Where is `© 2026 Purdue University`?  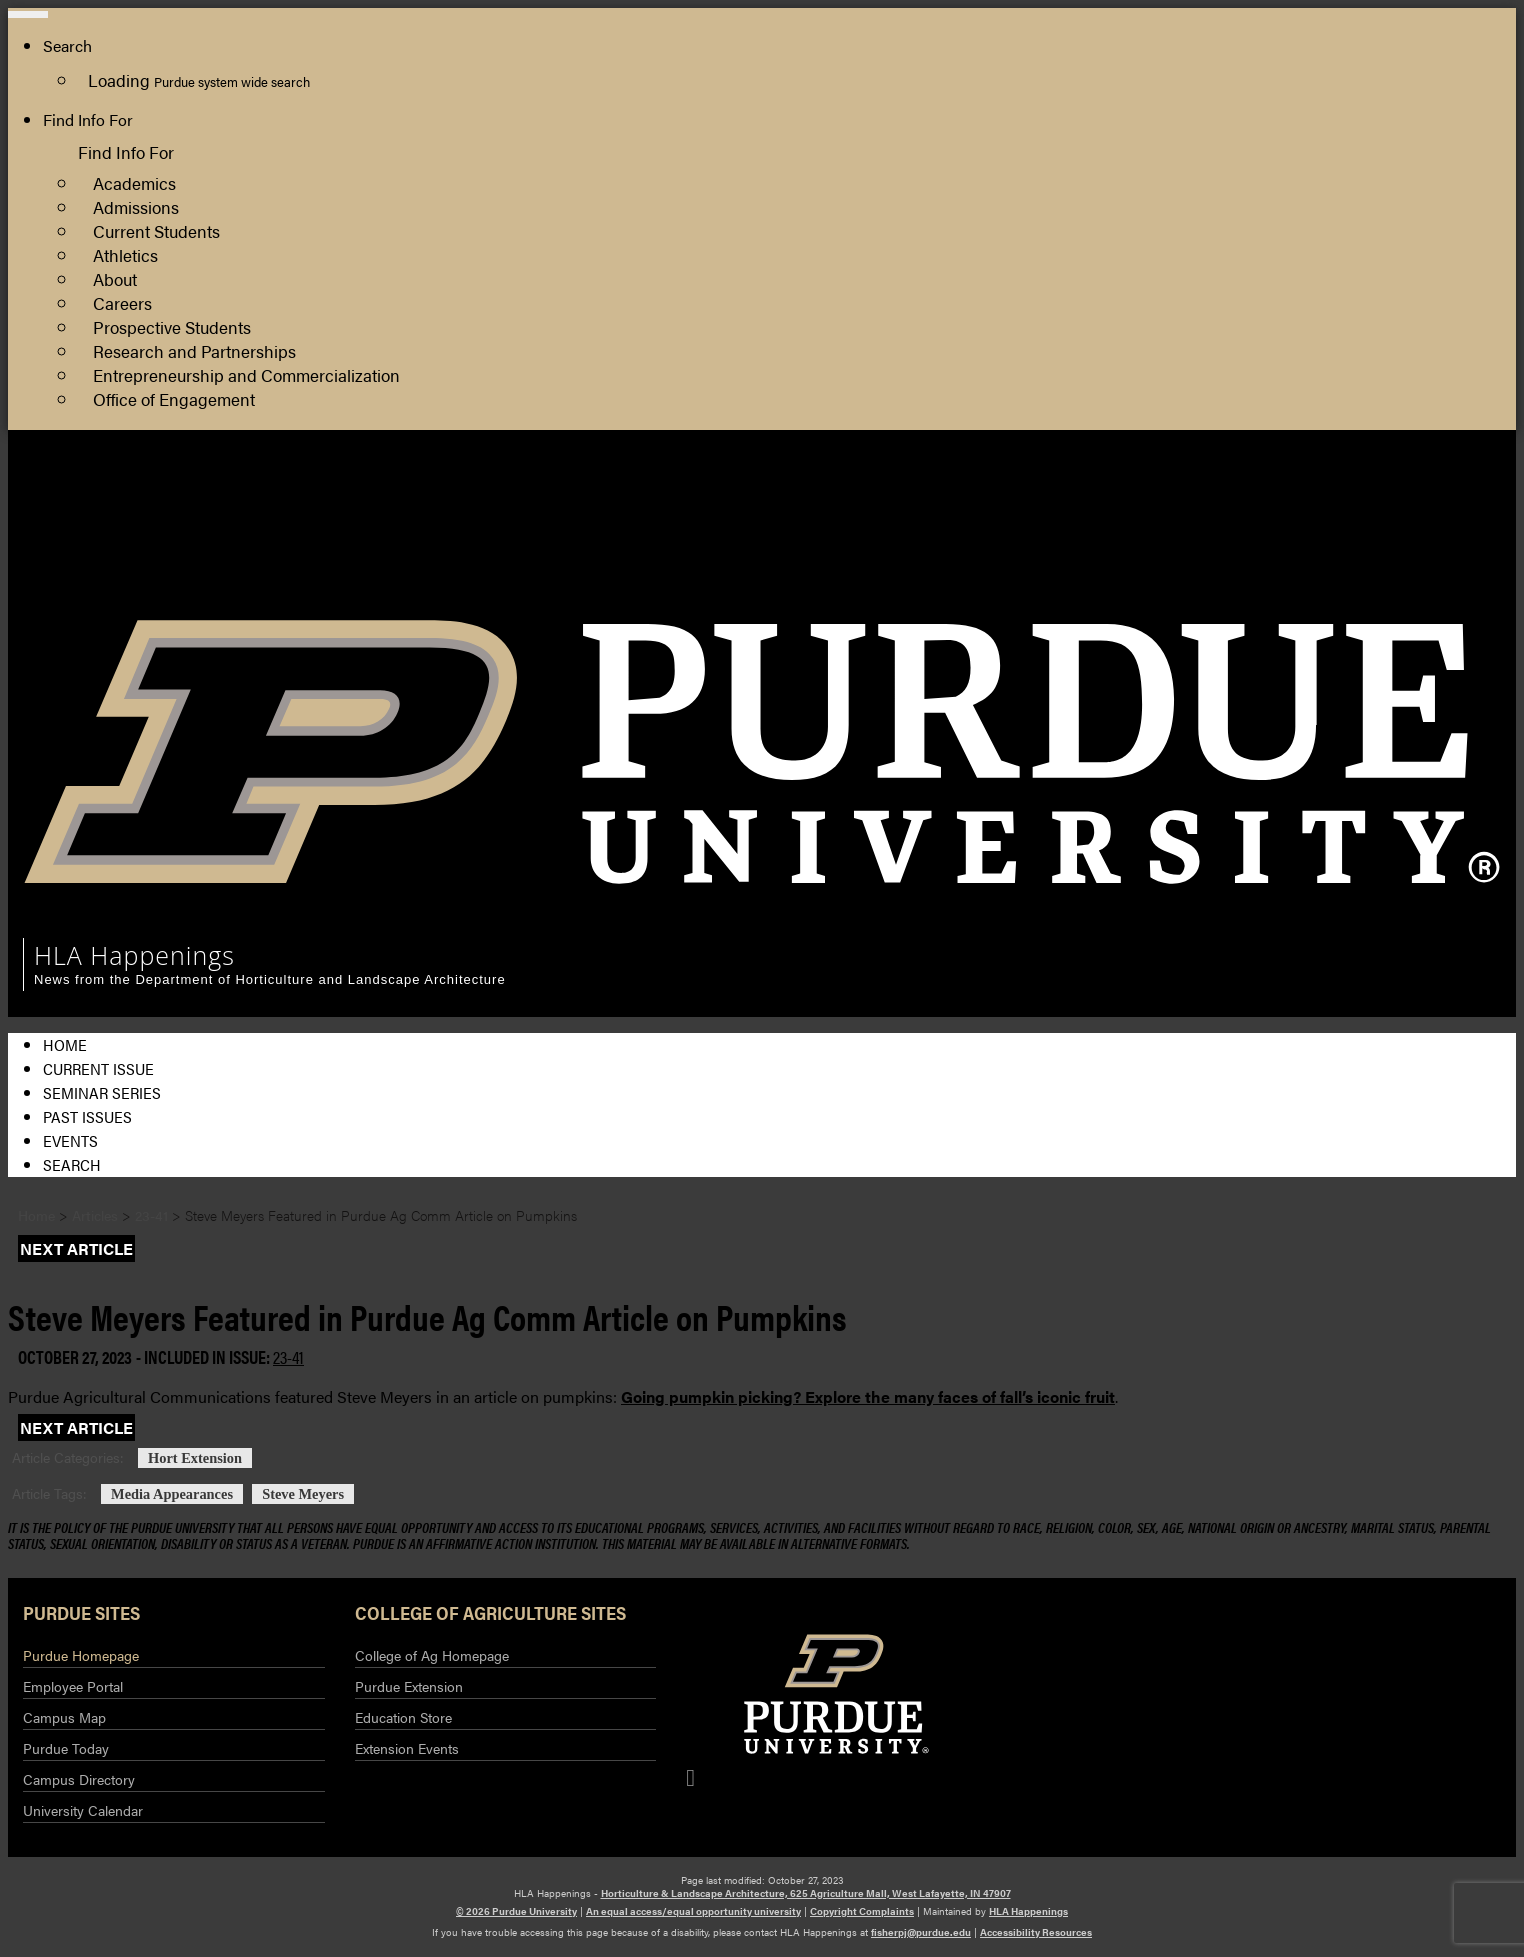 © 2026 Purdue University is located at coordinates (516, 1911).